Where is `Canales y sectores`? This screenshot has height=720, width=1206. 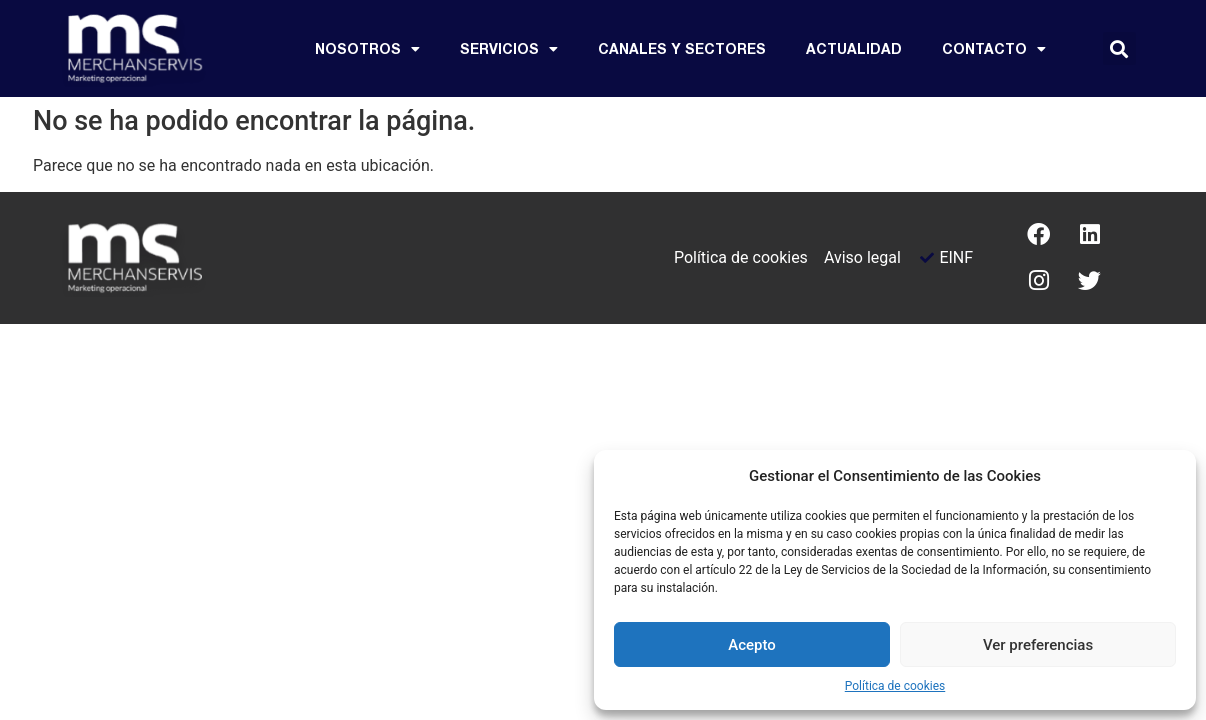
Canales y sectores is located at coordinates (682, 48).